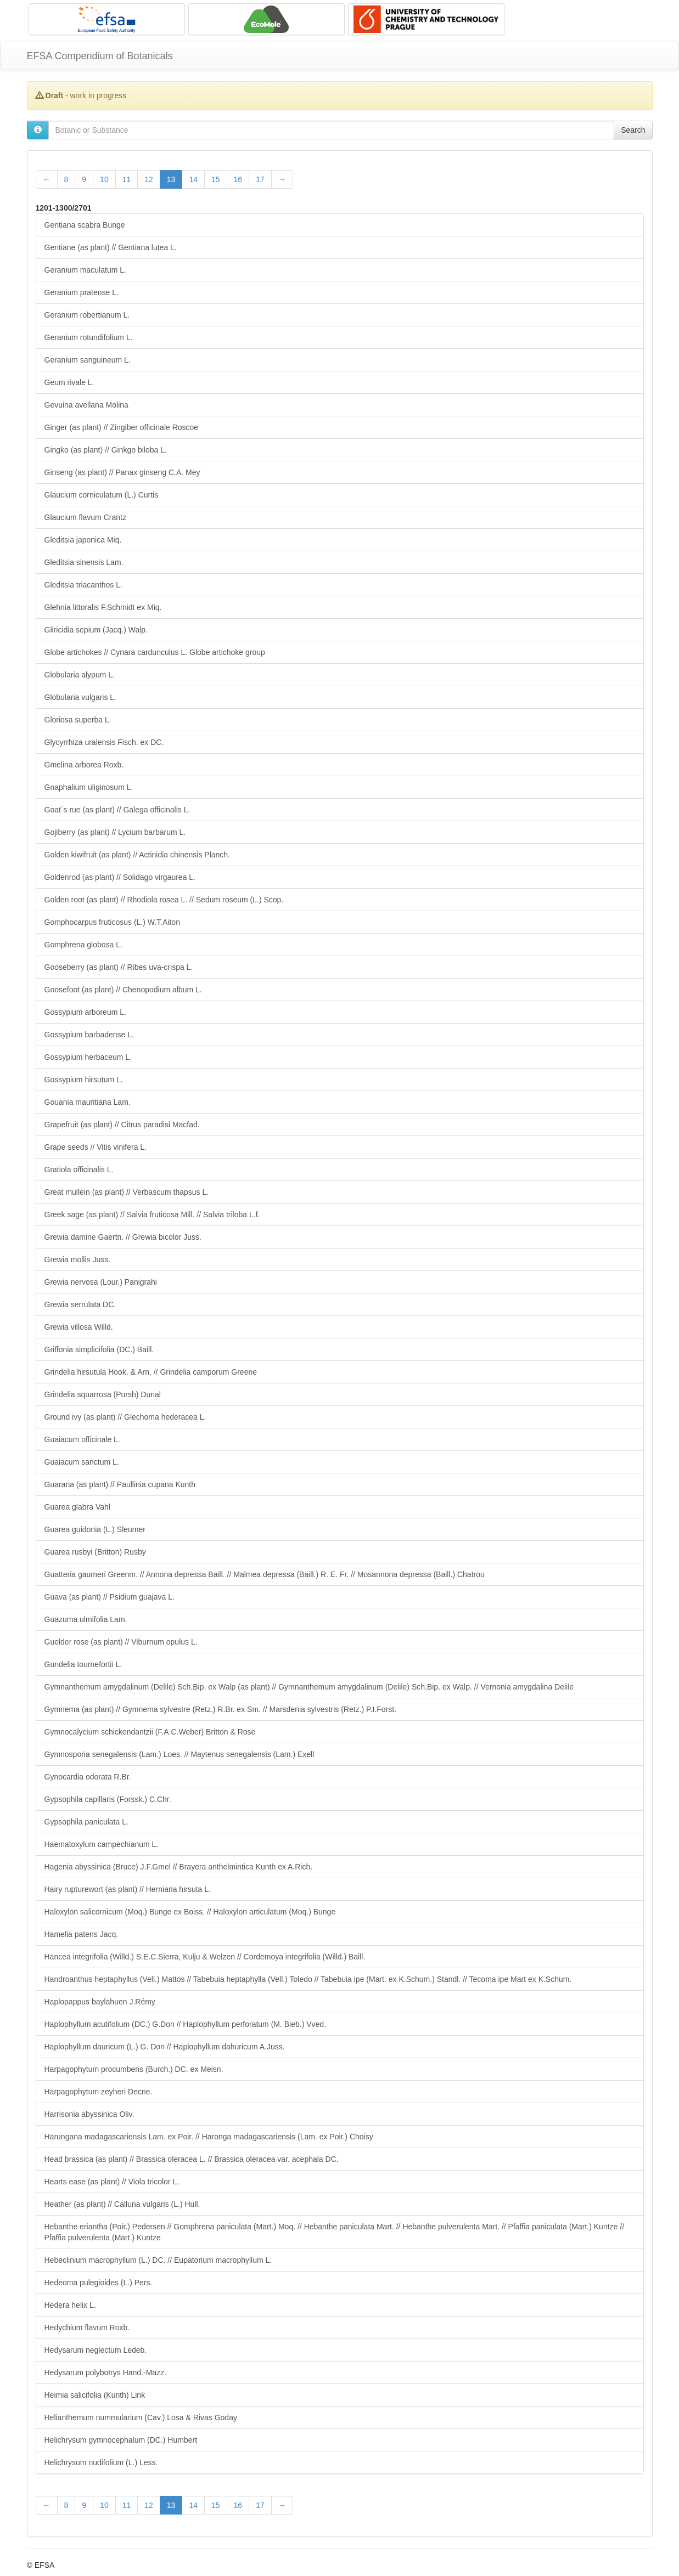  I want to click on 10 [Page 10 of 28], so click(104, 179).